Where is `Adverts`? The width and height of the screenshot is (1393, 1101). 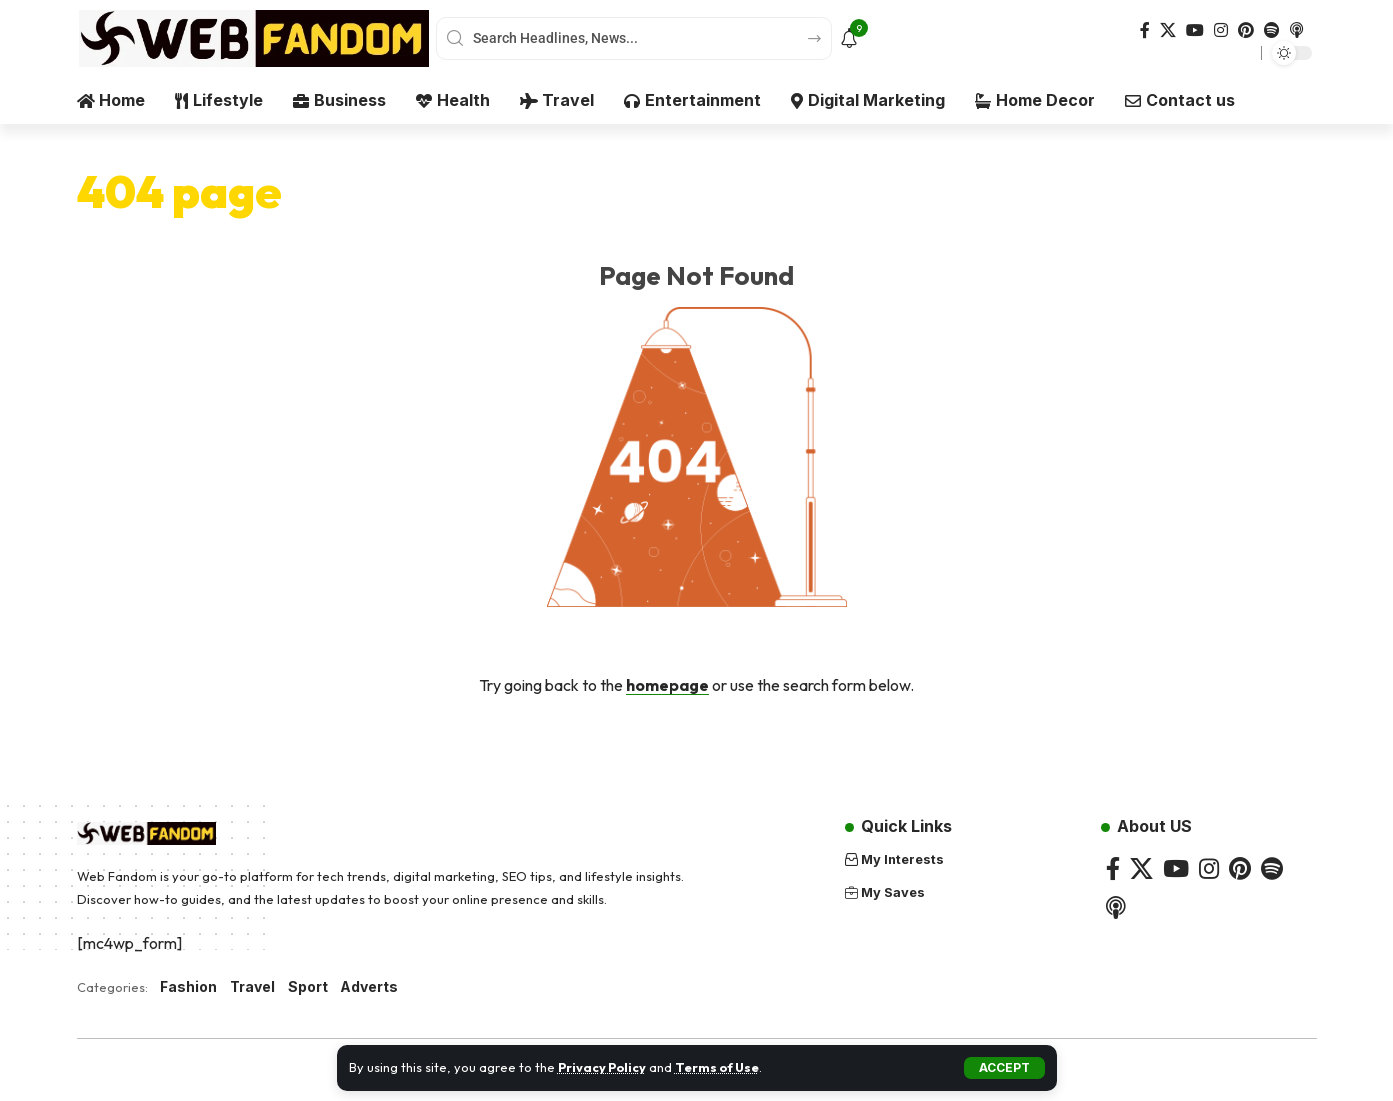 Adverts is located at coordinates (370, 987).